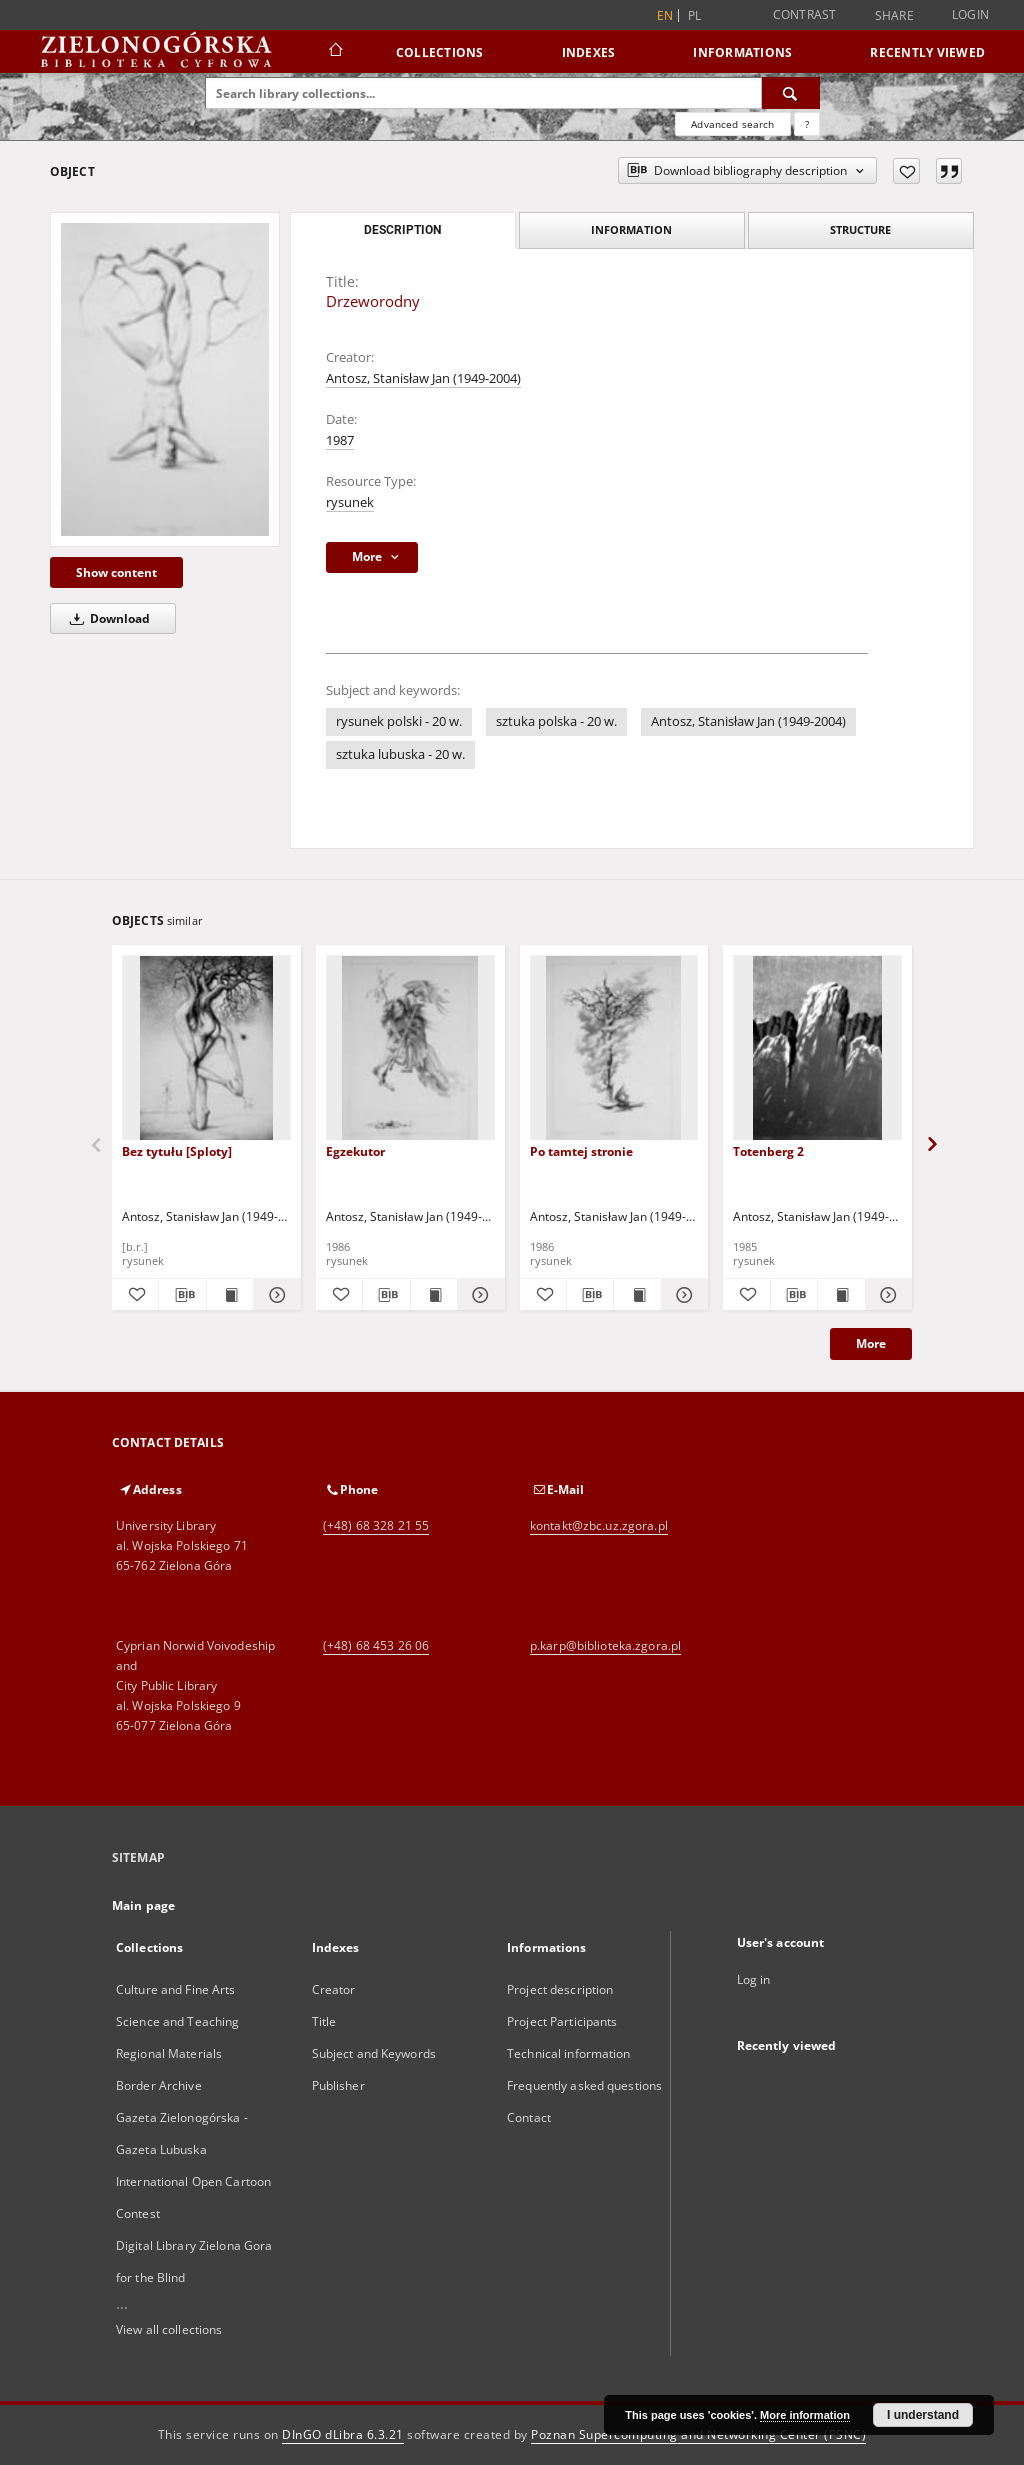 The image size is (1024, 2465). Describe the element at coordinates (116, 572) in the screenshot. I see `Show content` at that location.